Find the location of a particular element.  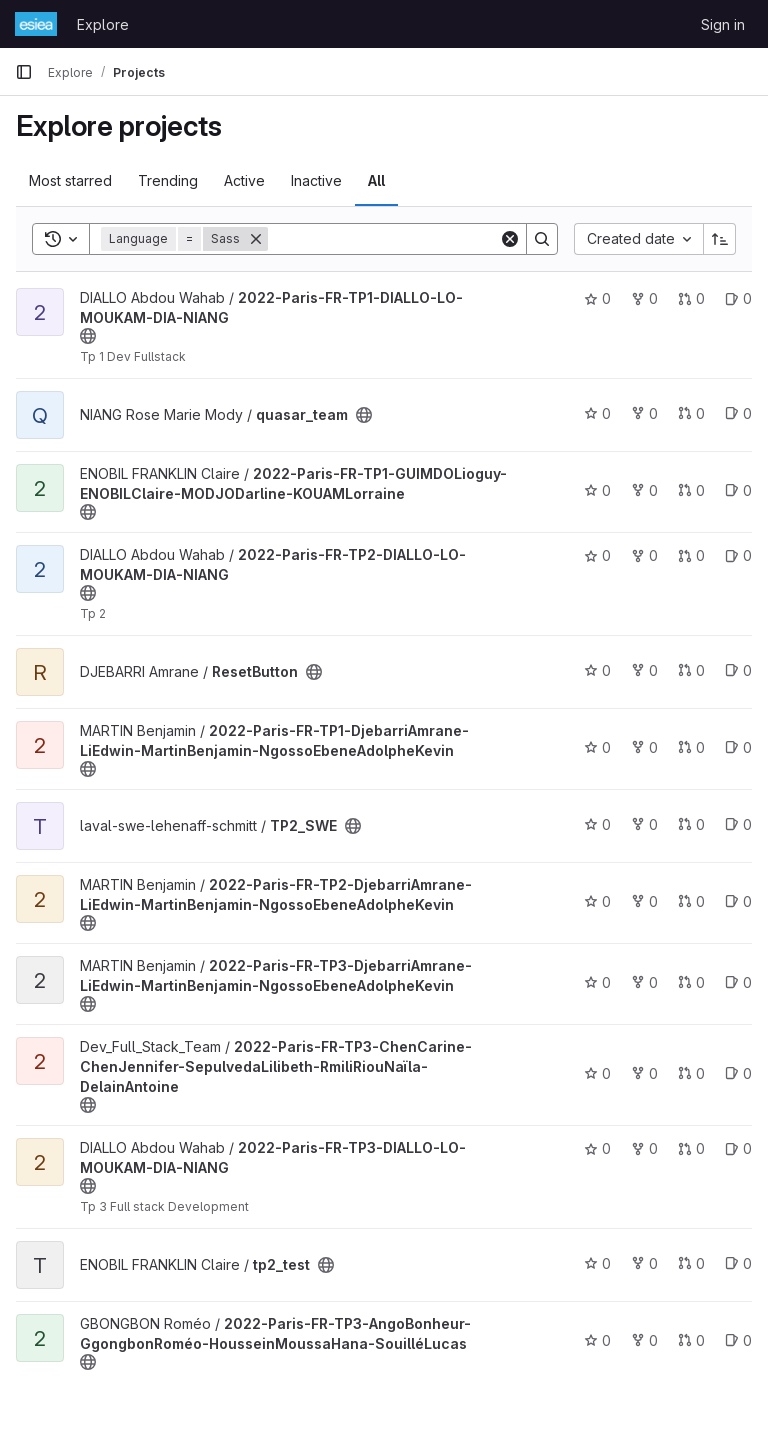

0 [2022-Paris-FR-TP2-DjebarriAmrane-LiEdwin-MartinBenjamin-NgossoEbeneAdolpheKevin has 0 open merge requests] is located at coordinates (691, 901).